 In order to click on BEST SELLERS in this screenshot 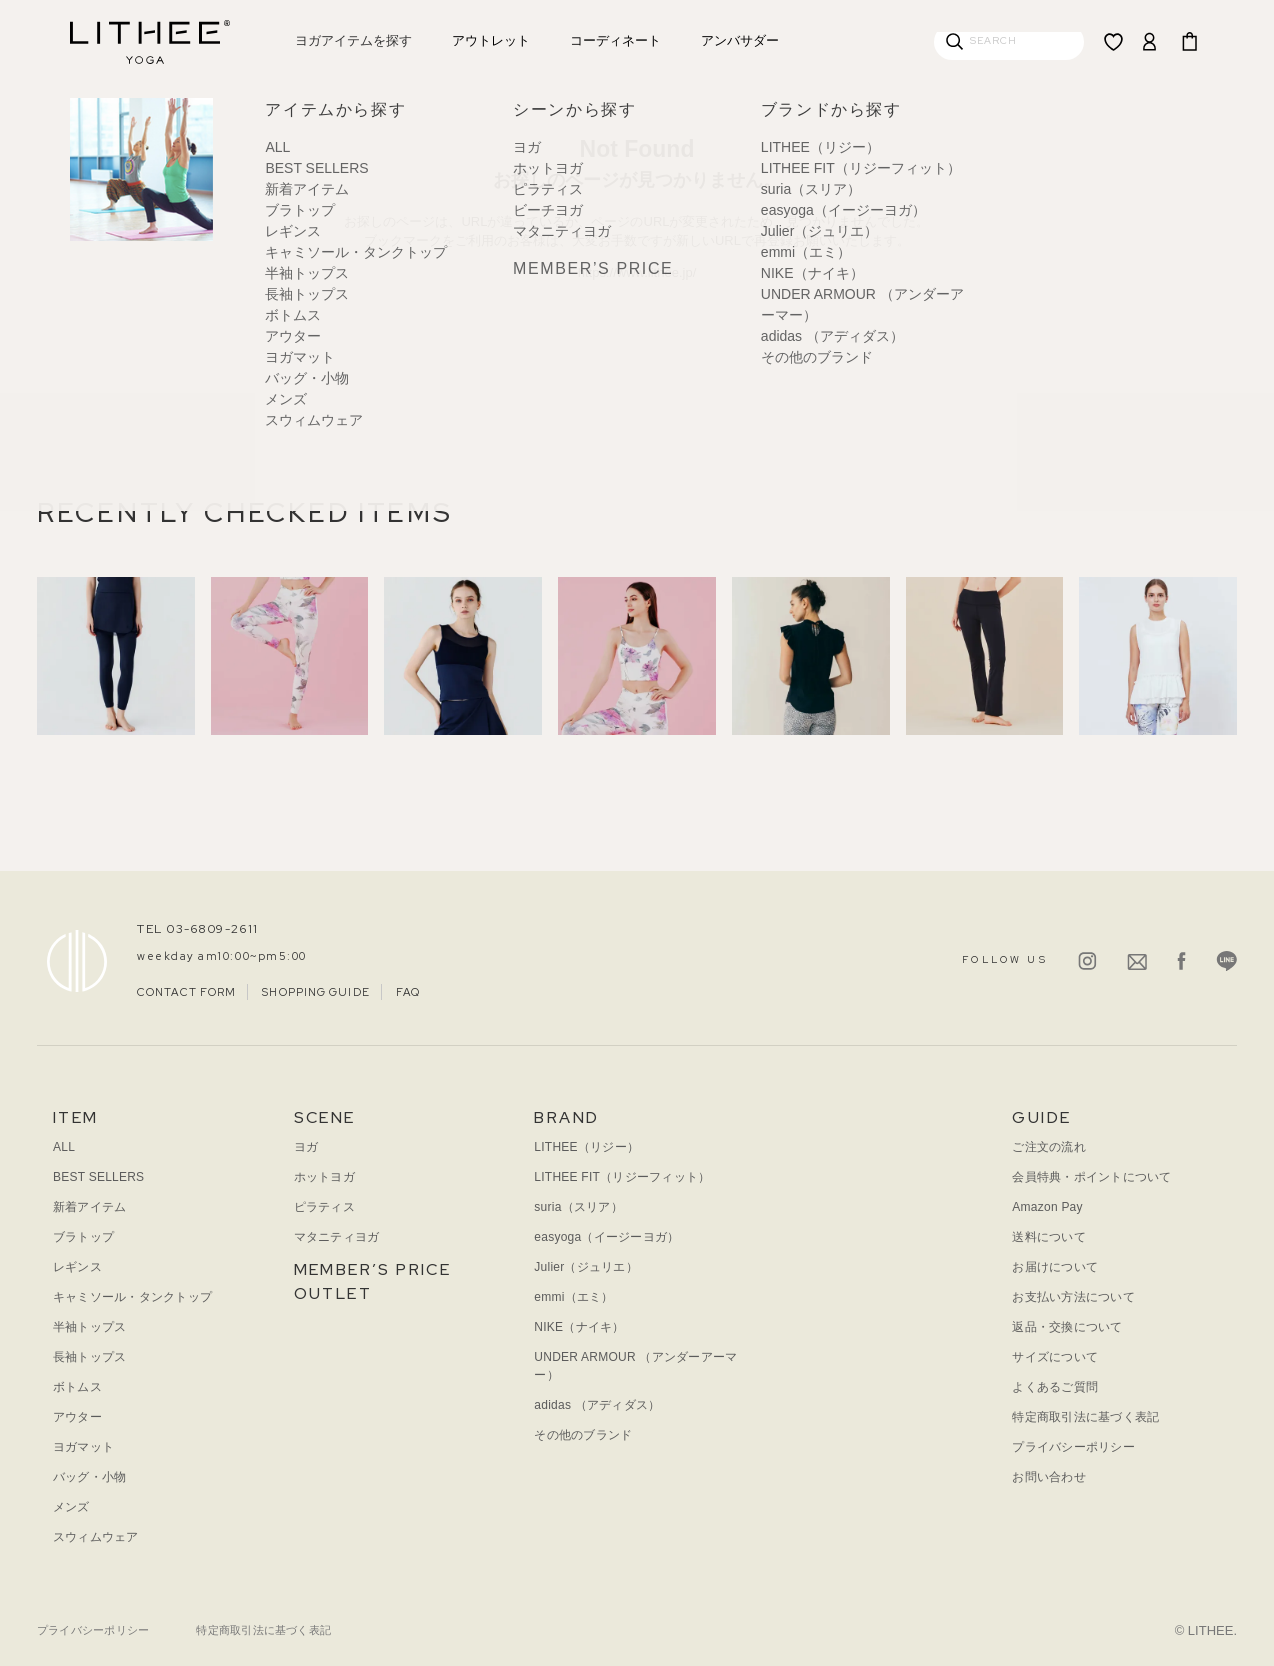, I will do `click(98, 1177)`.